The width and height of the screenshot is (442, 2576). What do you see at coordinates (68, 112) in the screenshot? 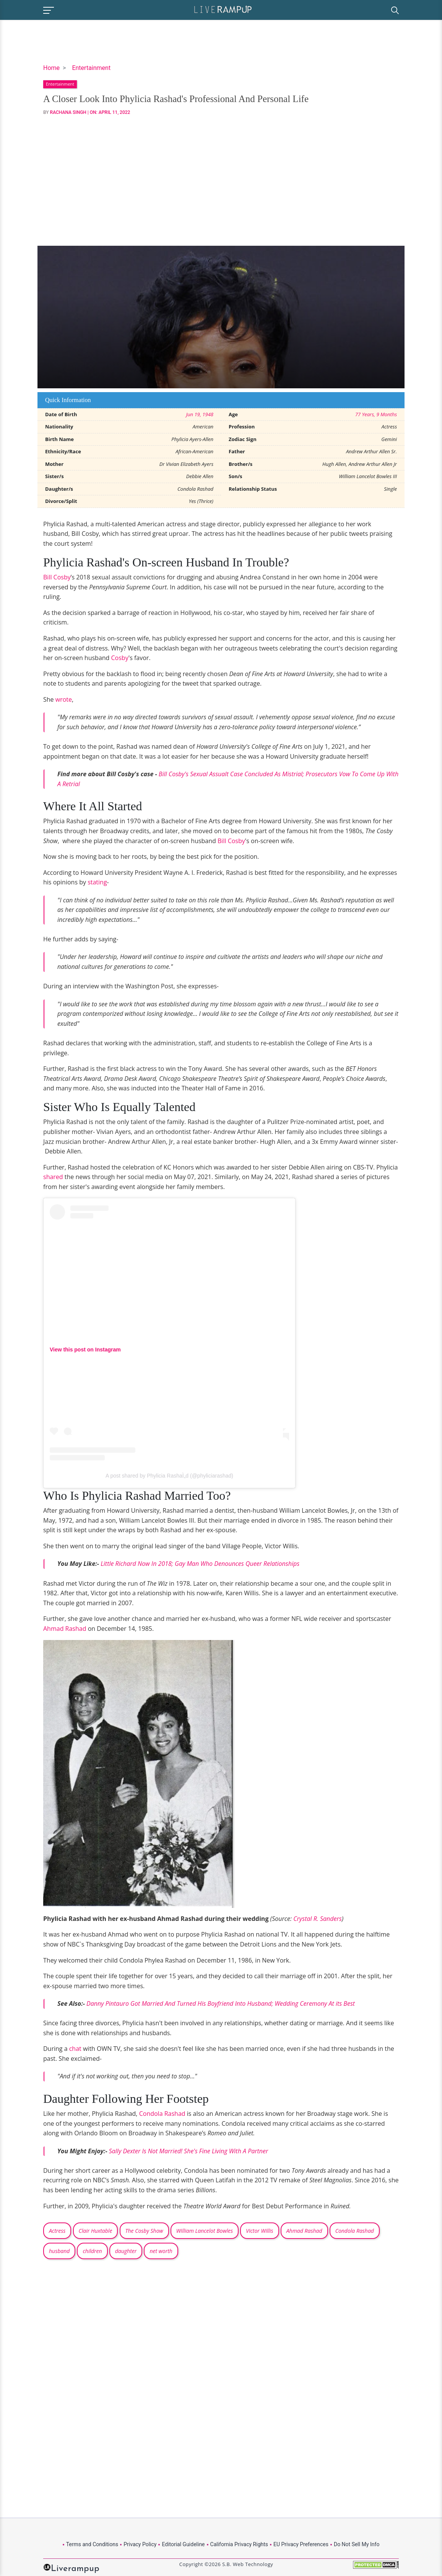
I see `Rachana Singh` at bounding box center [68, 112].